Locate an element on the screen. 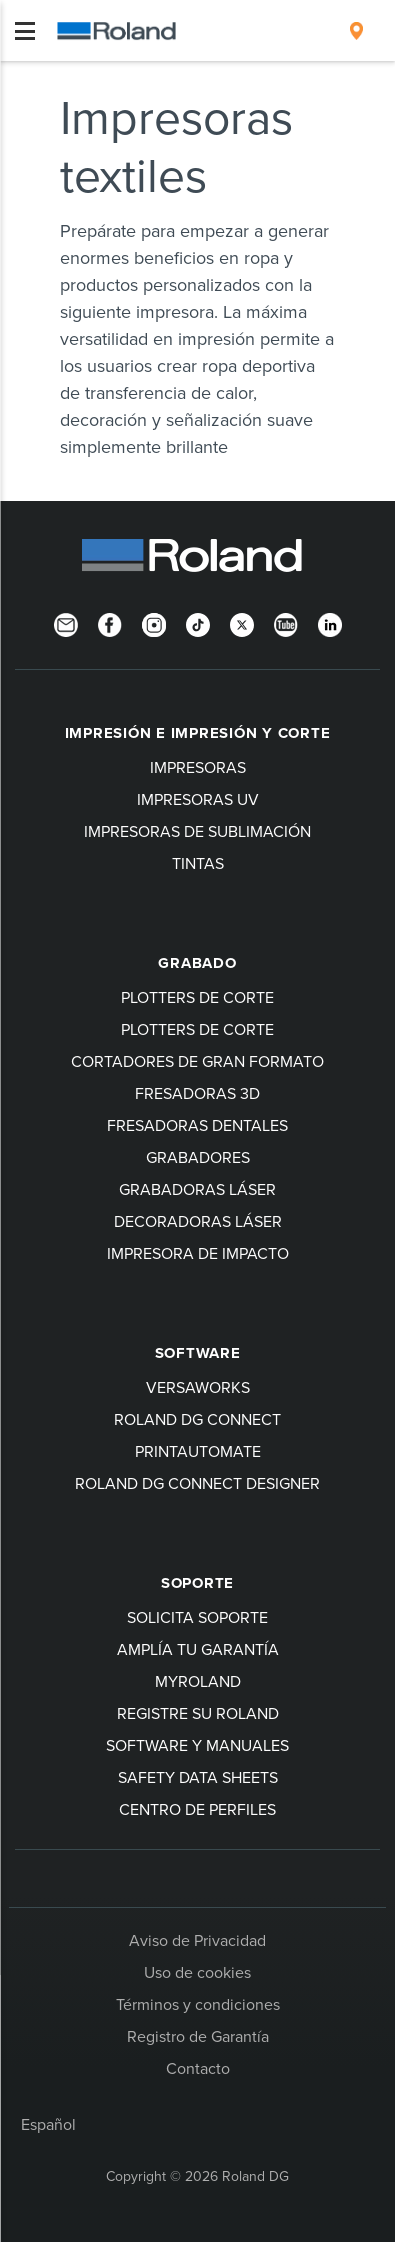 Image resolution: width=395 pixels, height=2242 pixels. Centro de perfiles is located at coordinates (197, 1809).